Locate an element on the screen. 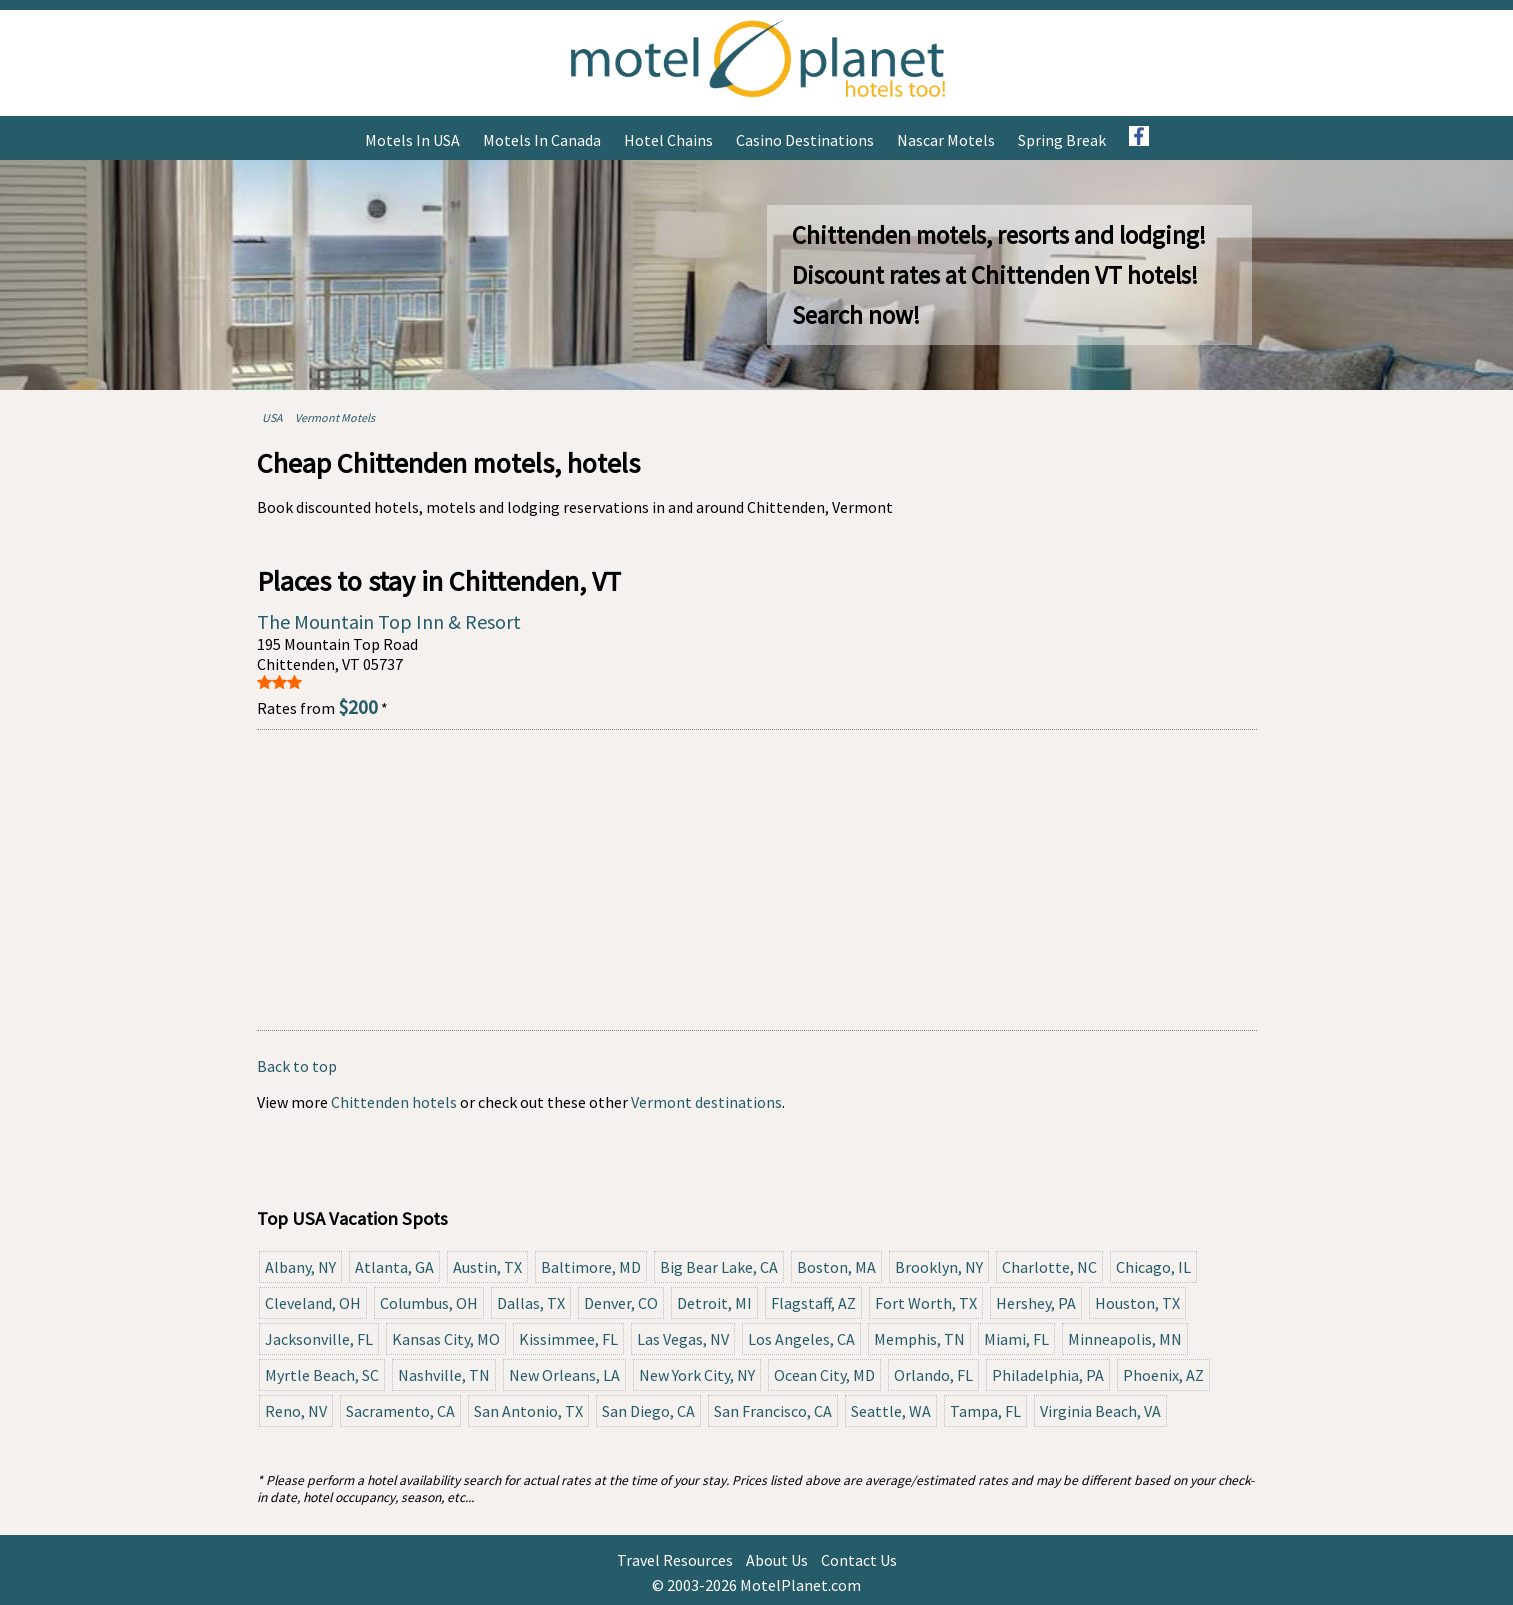 The height and width of the screenshot is (1605, 1513). Casino Destinations is located at coordinates (805, 140).